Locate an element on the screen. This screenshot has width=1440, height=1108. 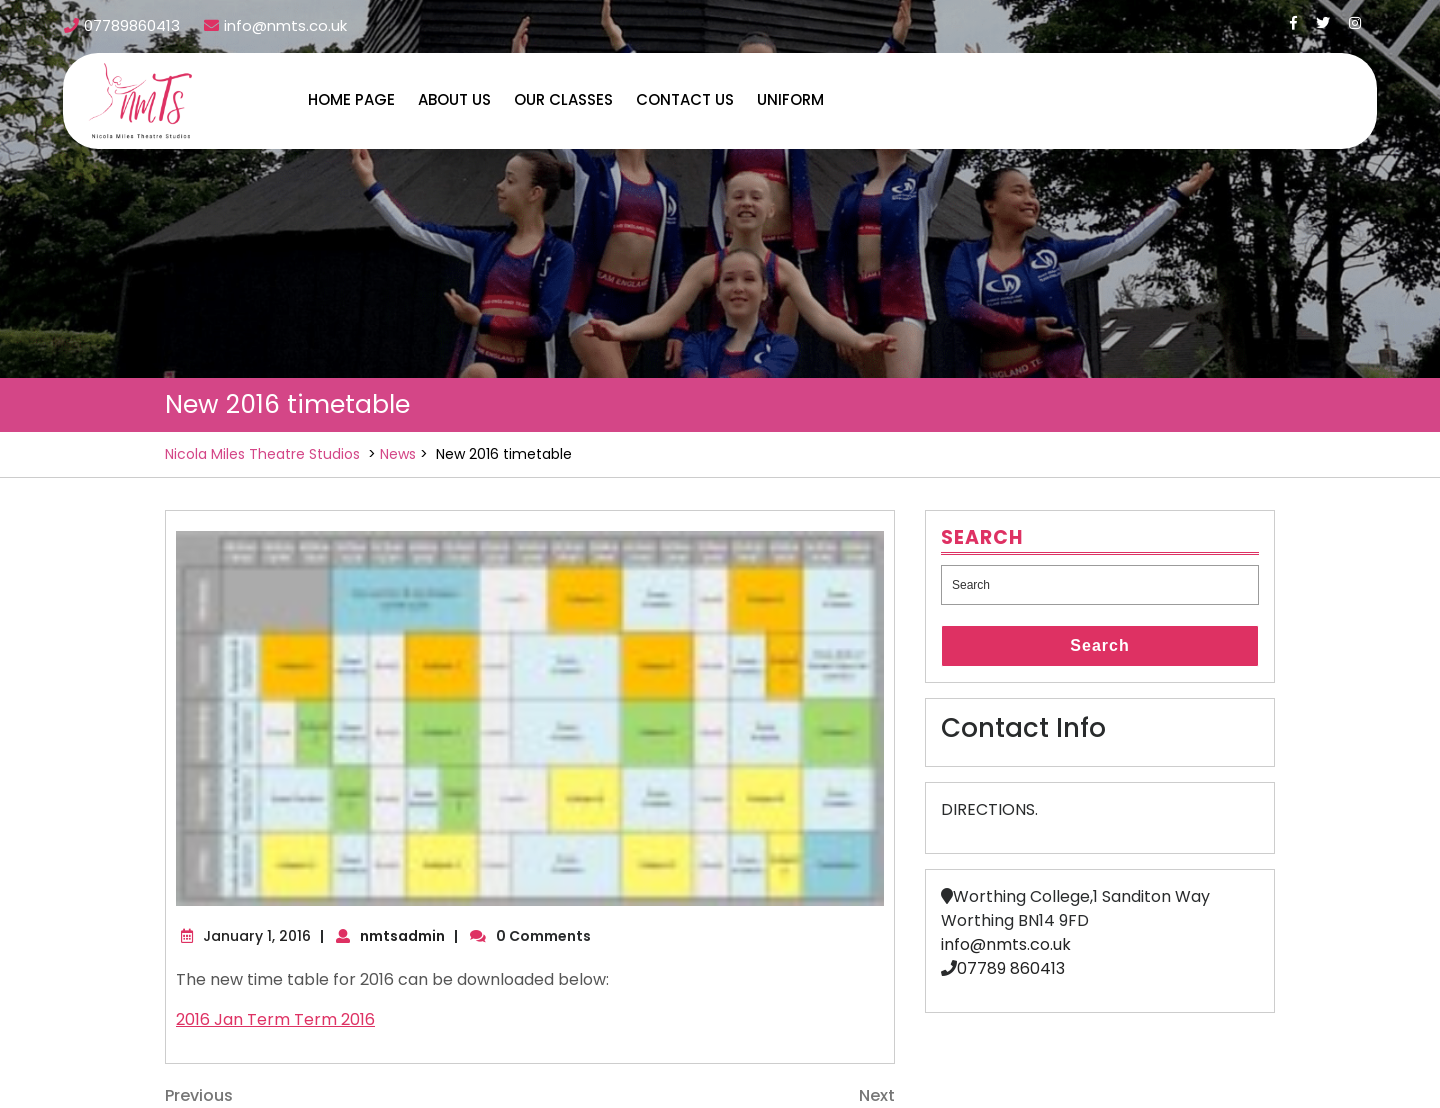
2016 Jan Term Term 2016 is located at coordinates (275, 1019).